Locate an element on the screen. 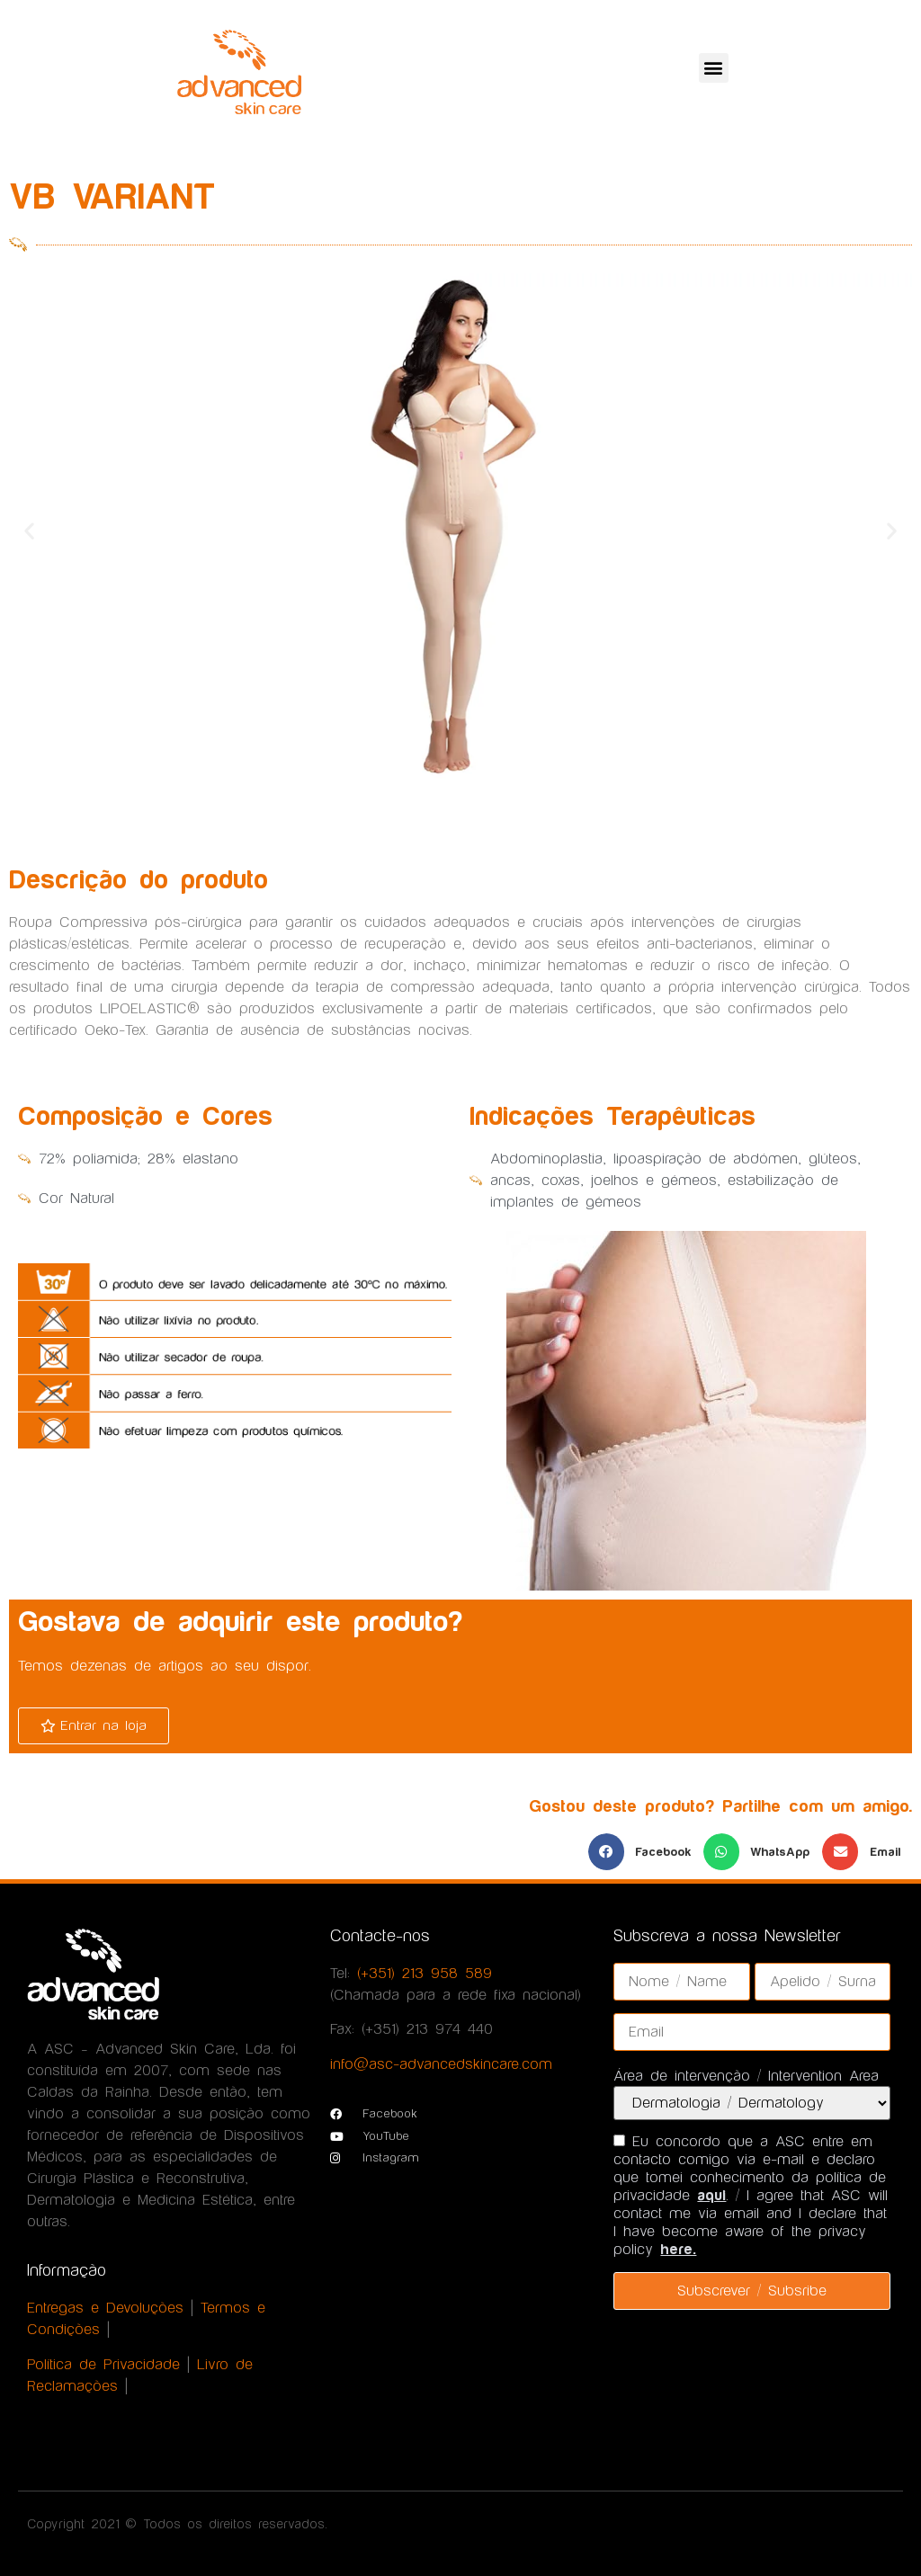 This screenshot has height=2576, width=921. aqui is located at coordinates (711, 2196).